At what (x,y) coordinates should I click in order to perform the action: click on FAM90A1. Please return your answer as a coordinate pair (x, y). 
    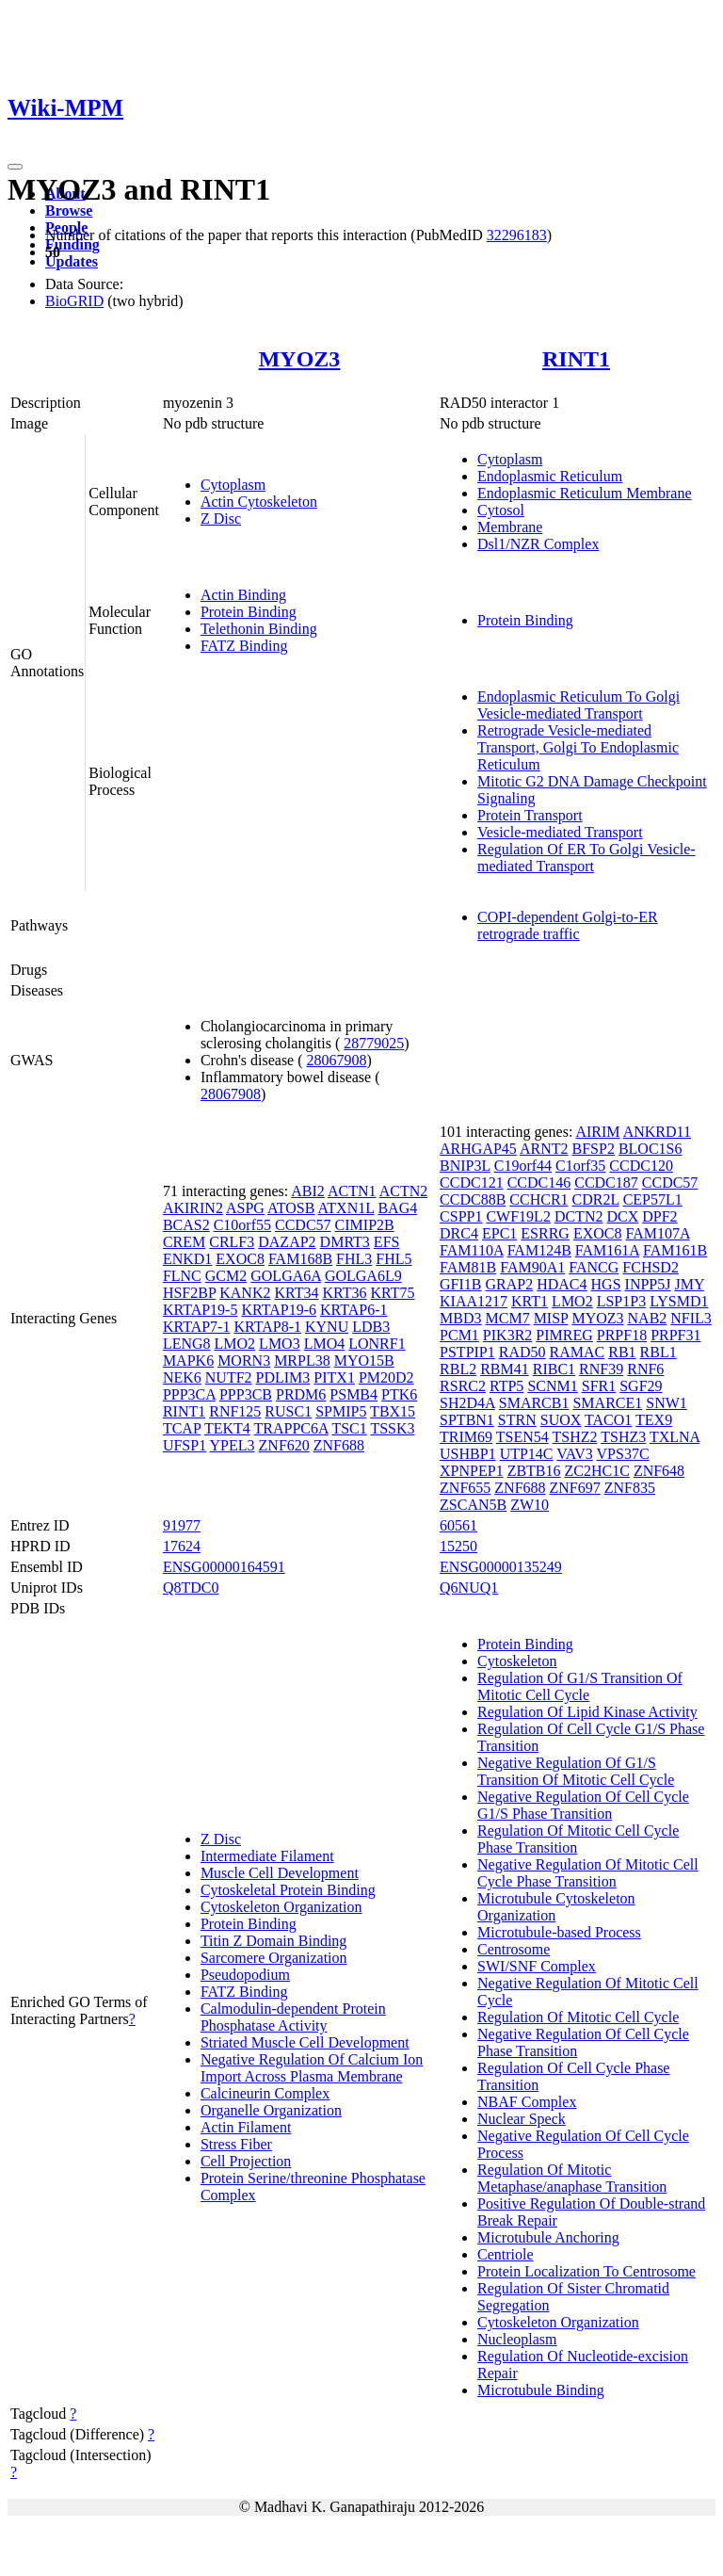
    Looking at the image, I should click on (532, 1267).